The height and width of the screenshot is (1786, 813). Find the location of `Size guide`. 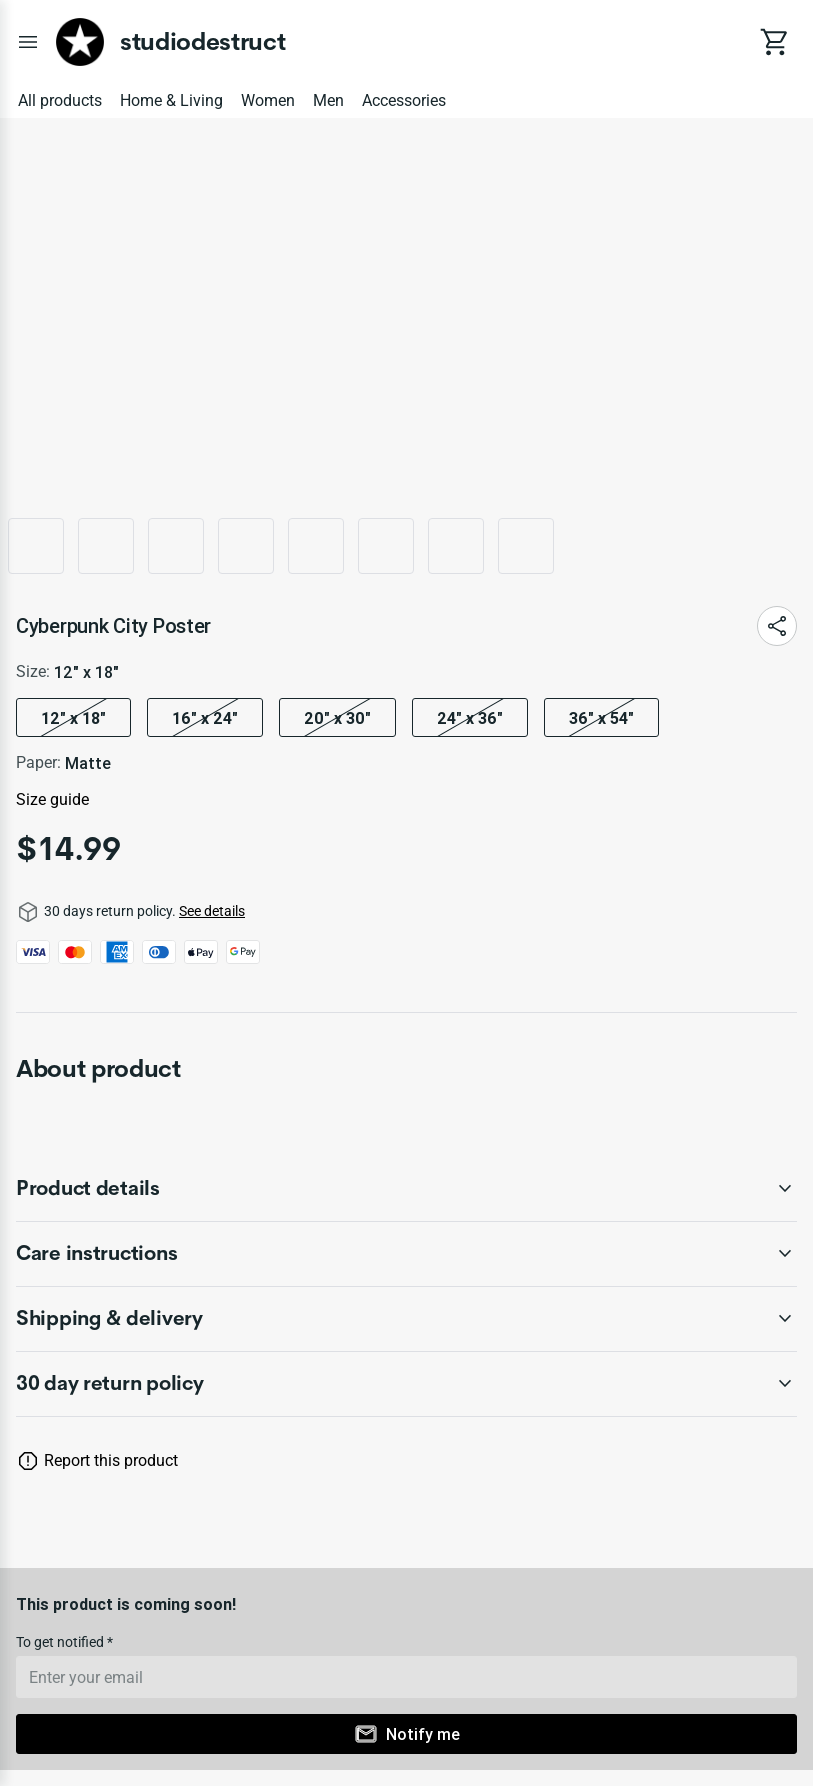

Size guide is located at coordinates (52, 799).